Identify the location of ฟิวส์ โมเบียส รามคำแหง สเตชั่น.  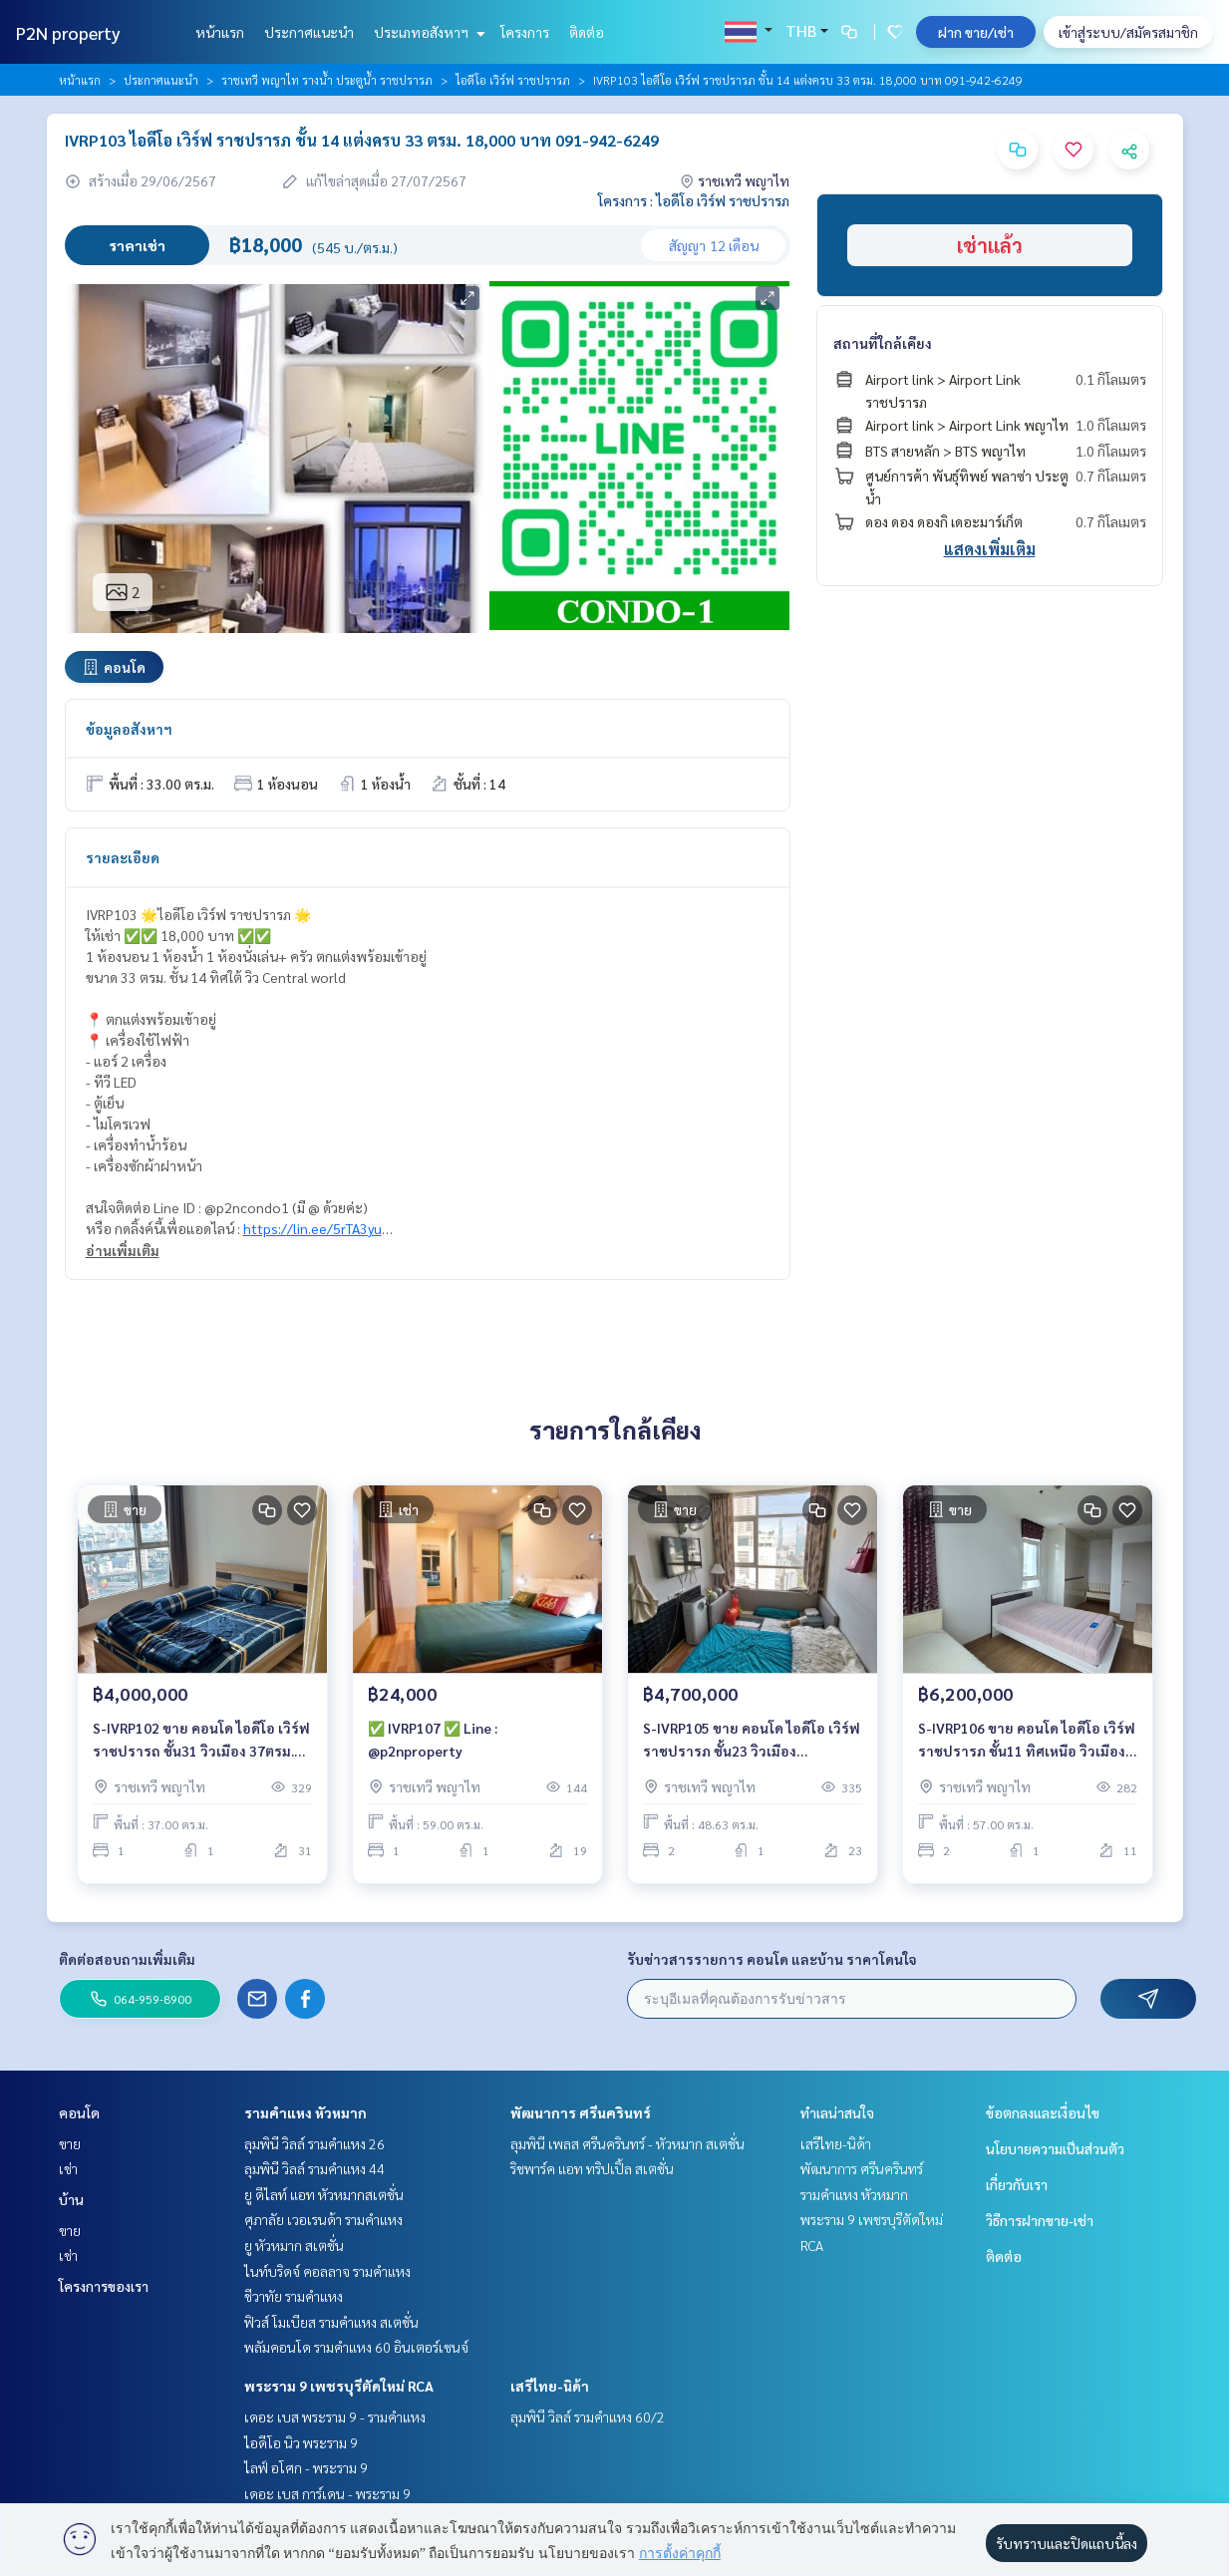
(331, 2322).